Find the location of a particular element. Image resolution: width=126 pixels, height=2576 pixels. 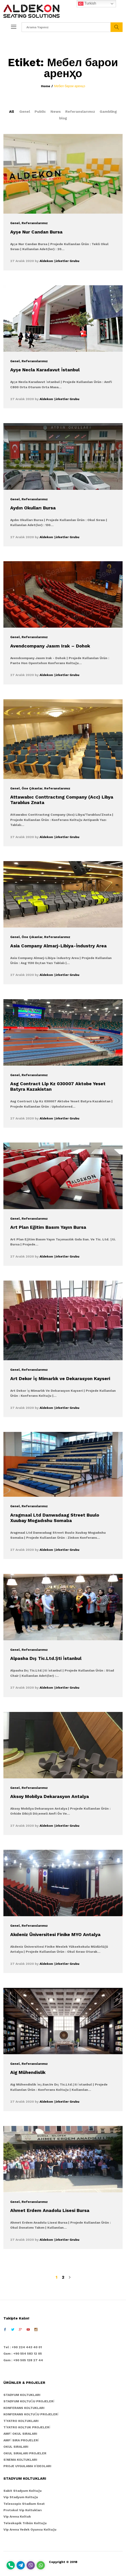

blog is located at coordinates (63, 118).